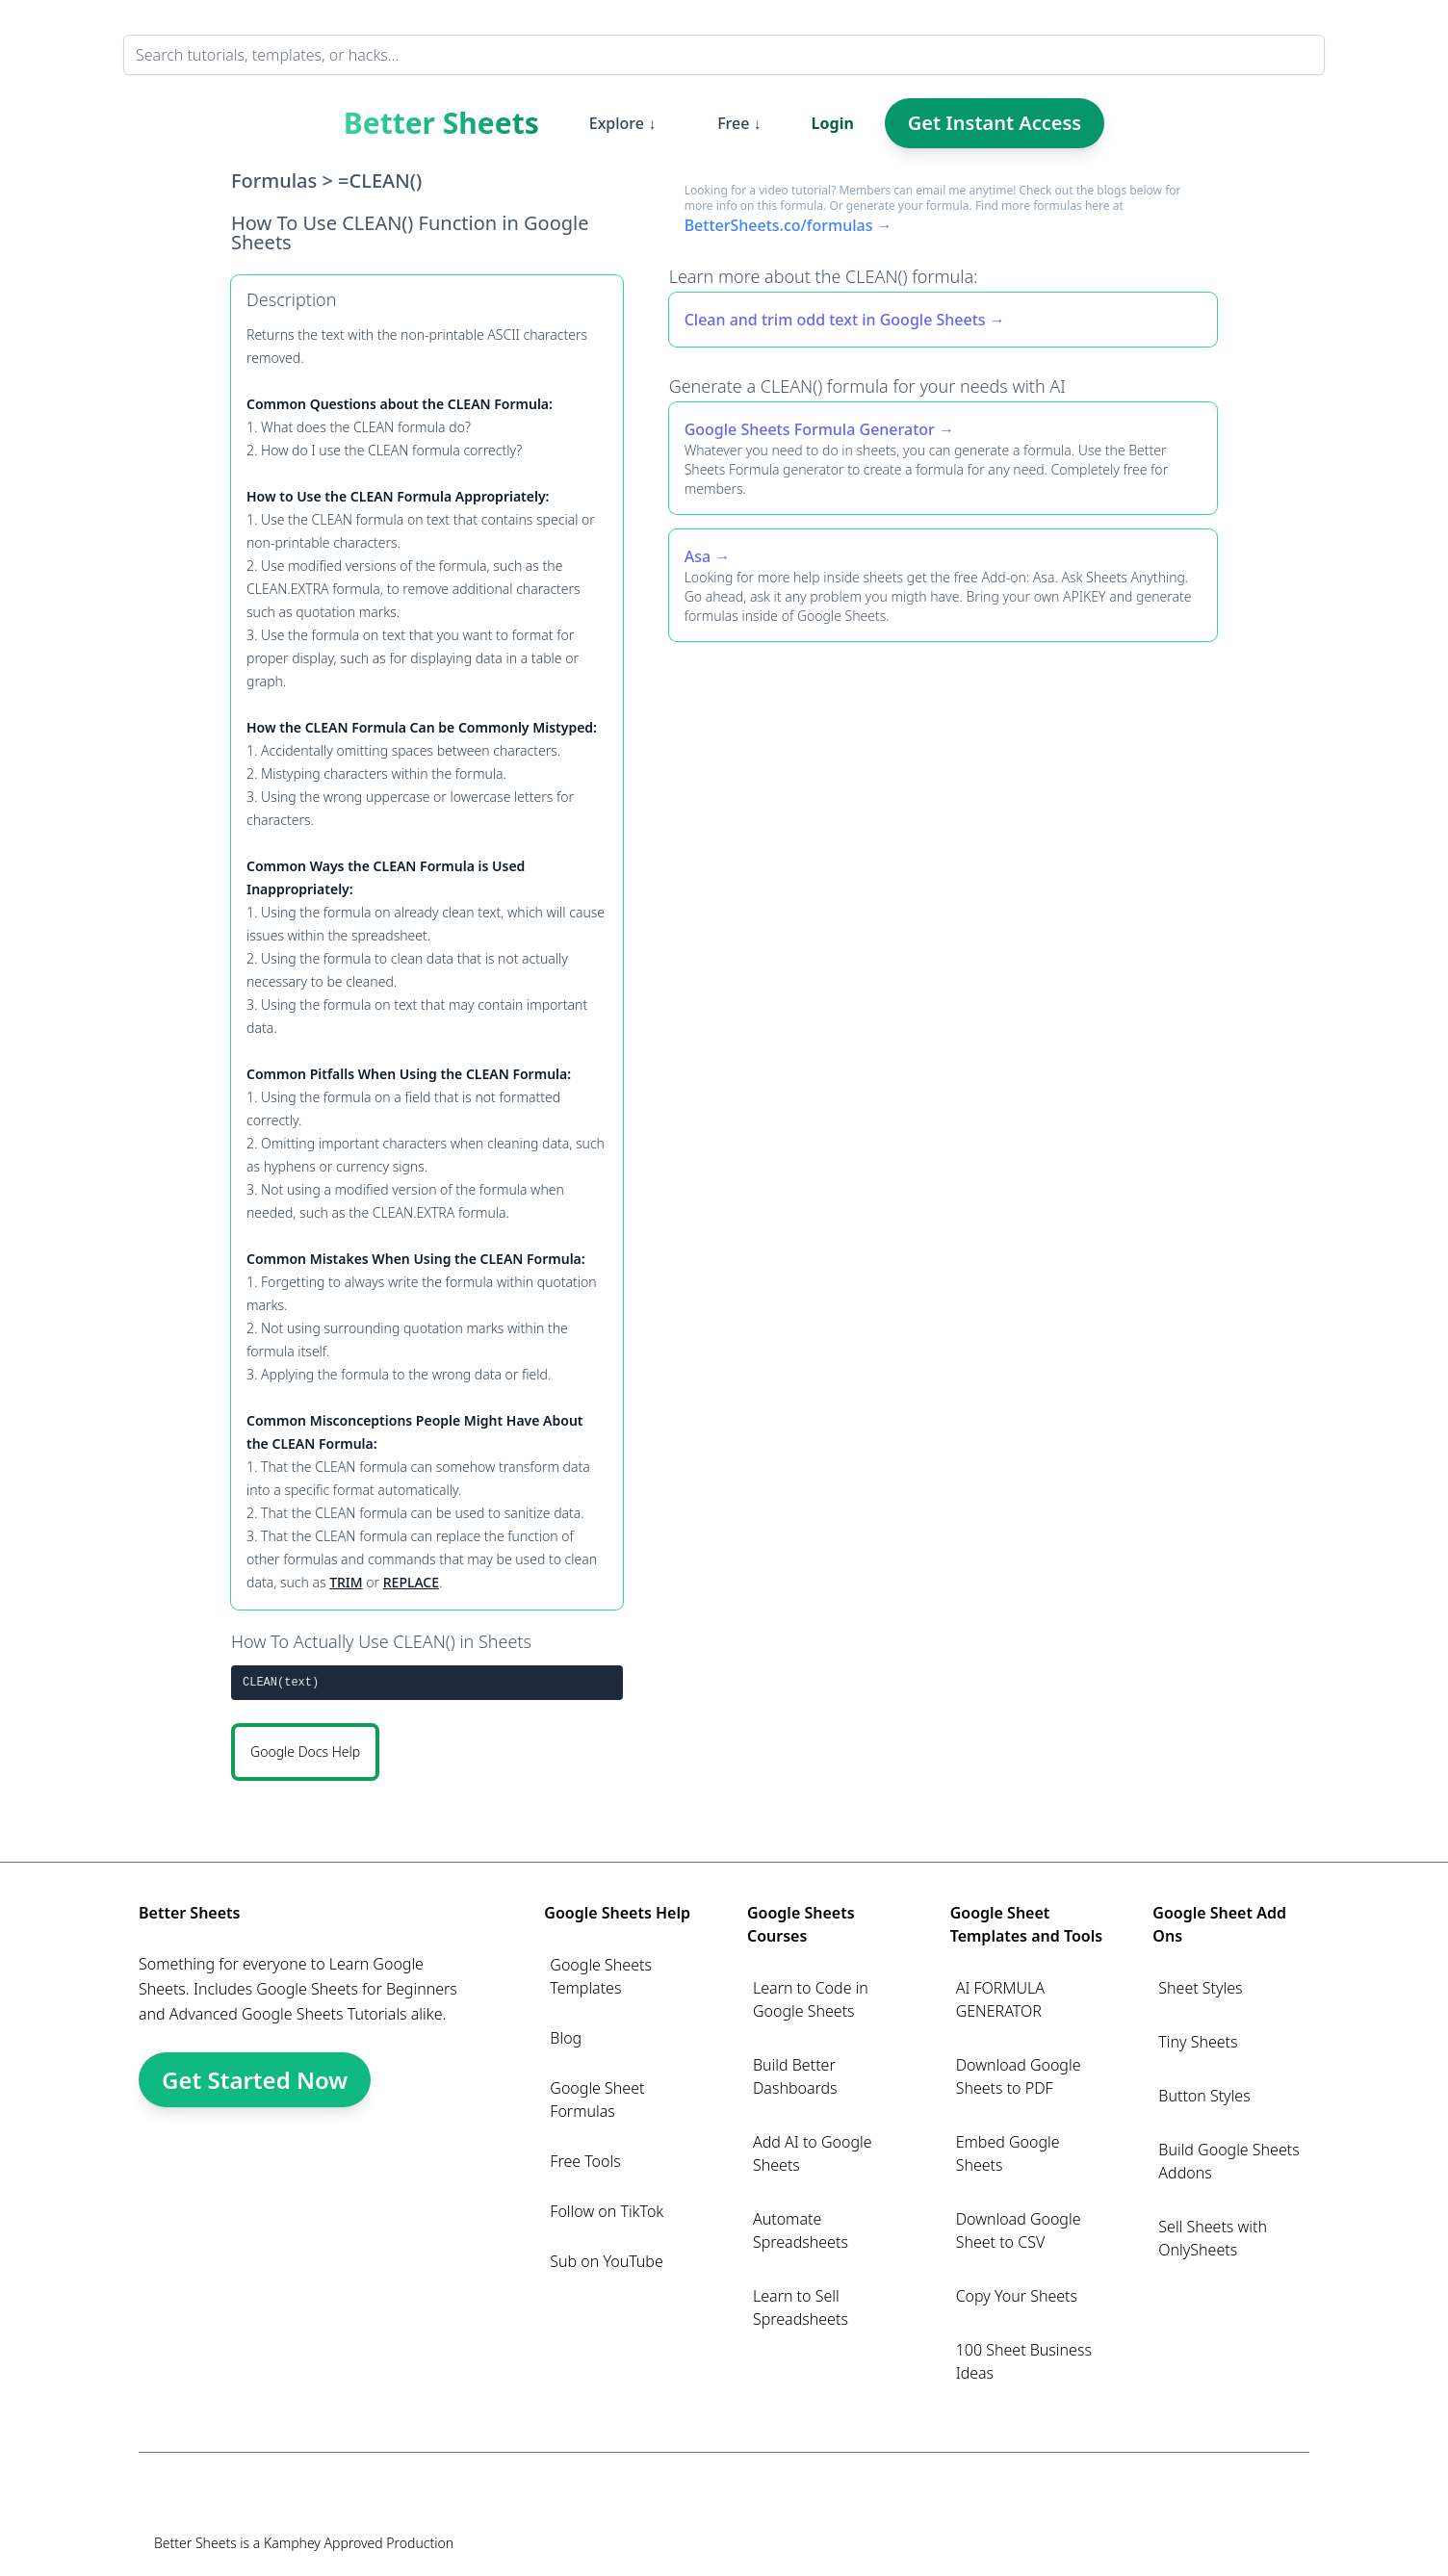 The height and width of the screenshot is (2576, 1448). What do you see at coordinates (1197, 2041) in the screenshot?
I see `Tiny Sheets` at bounding box center [1197, 2041].